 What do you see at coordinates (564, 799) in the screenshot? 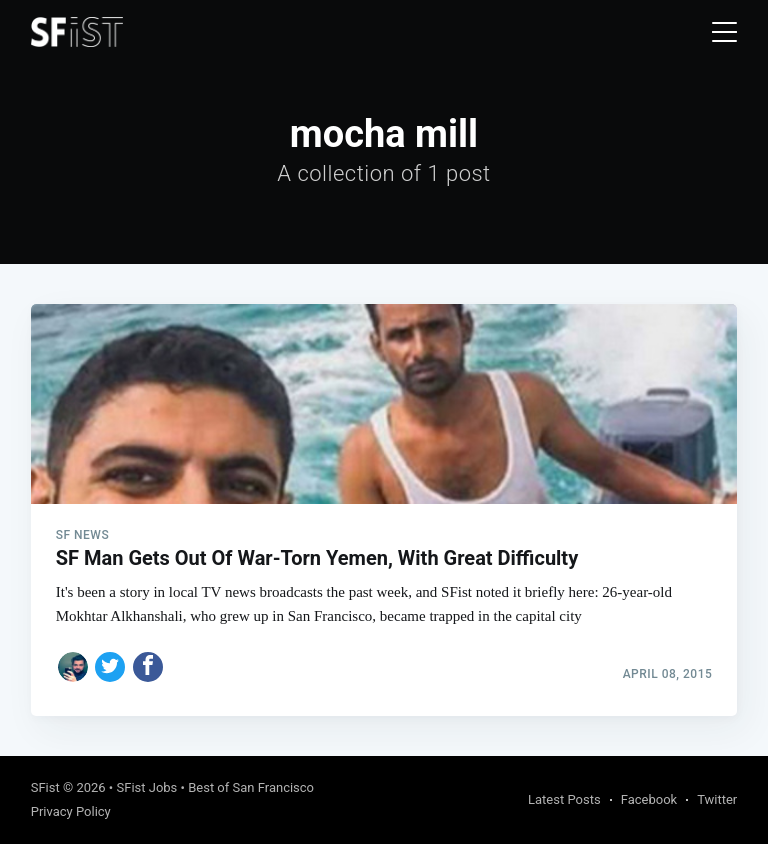
I see `Latest Posts` at bounding box center [564, 799].